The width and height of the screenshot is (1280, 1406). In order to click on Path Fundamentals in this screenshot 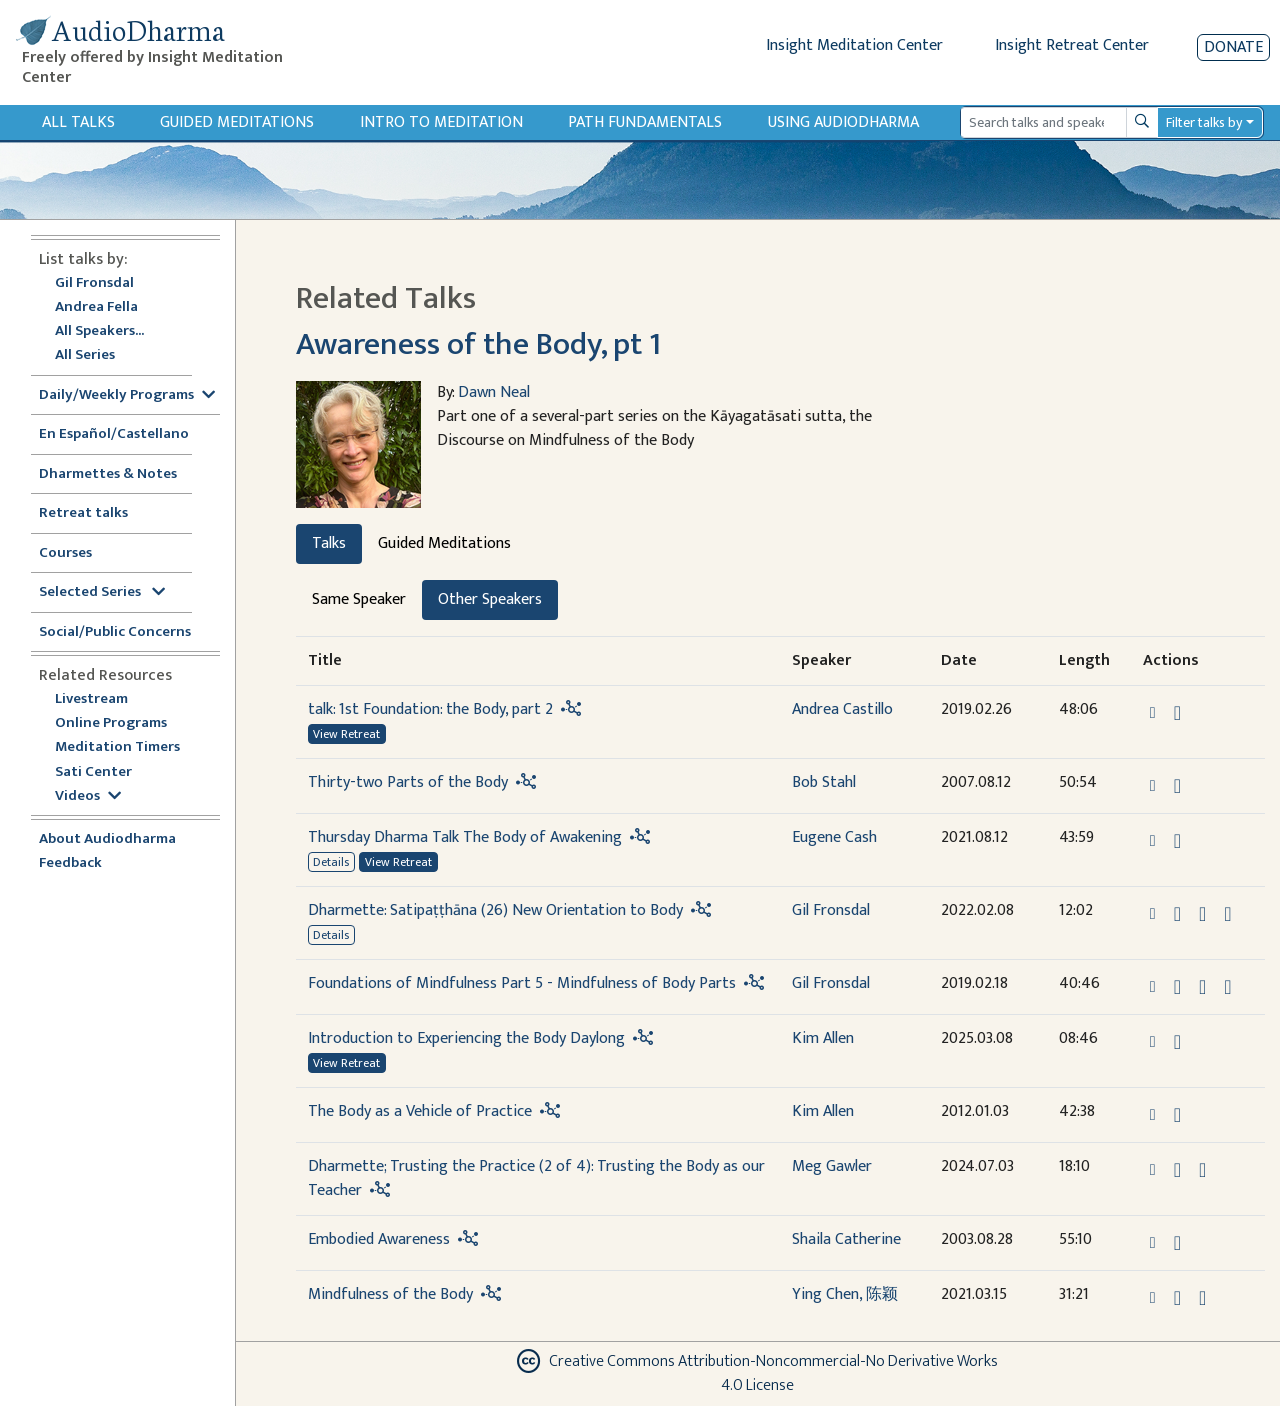, I will do `click(645, 122)`.